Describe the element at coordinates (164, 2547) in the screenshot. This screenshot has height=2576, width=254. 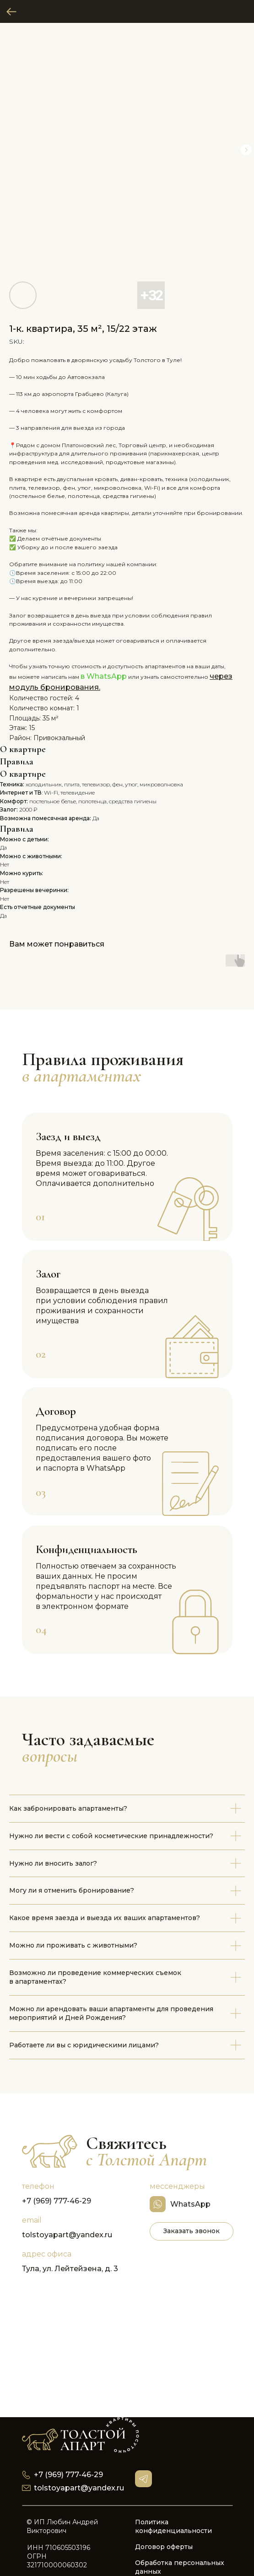
I see `Договор оферты` at that location.